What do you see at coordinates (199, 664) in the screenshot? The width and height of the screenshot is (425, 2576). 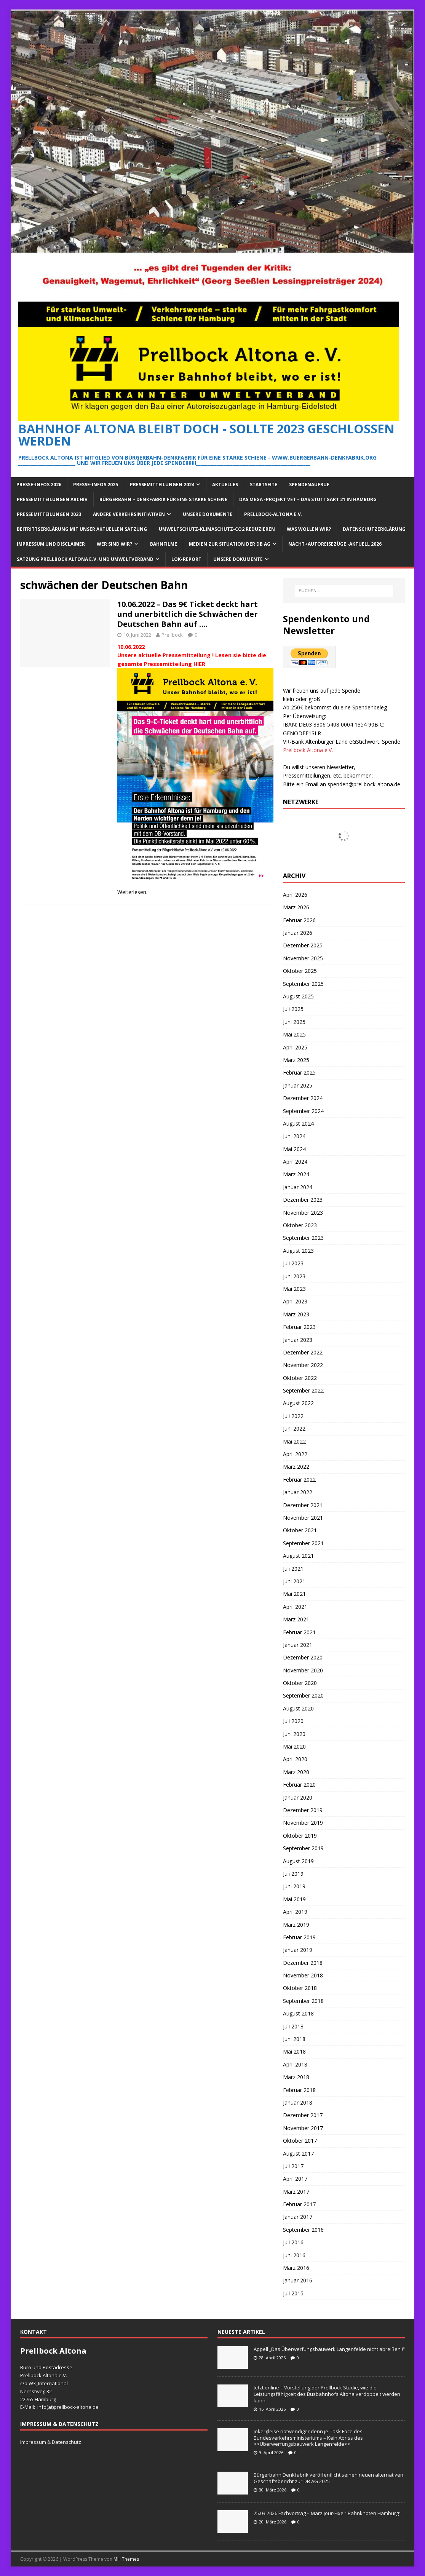 I see `HIER` at bounding box center [199, 664].